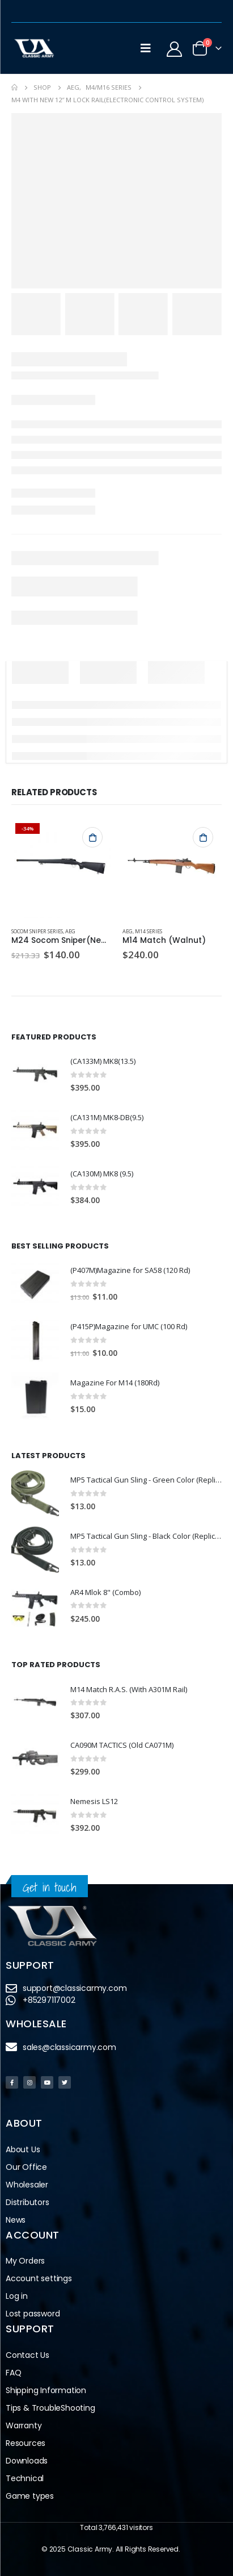  I want to click on Downloads, so click(27, 2460).